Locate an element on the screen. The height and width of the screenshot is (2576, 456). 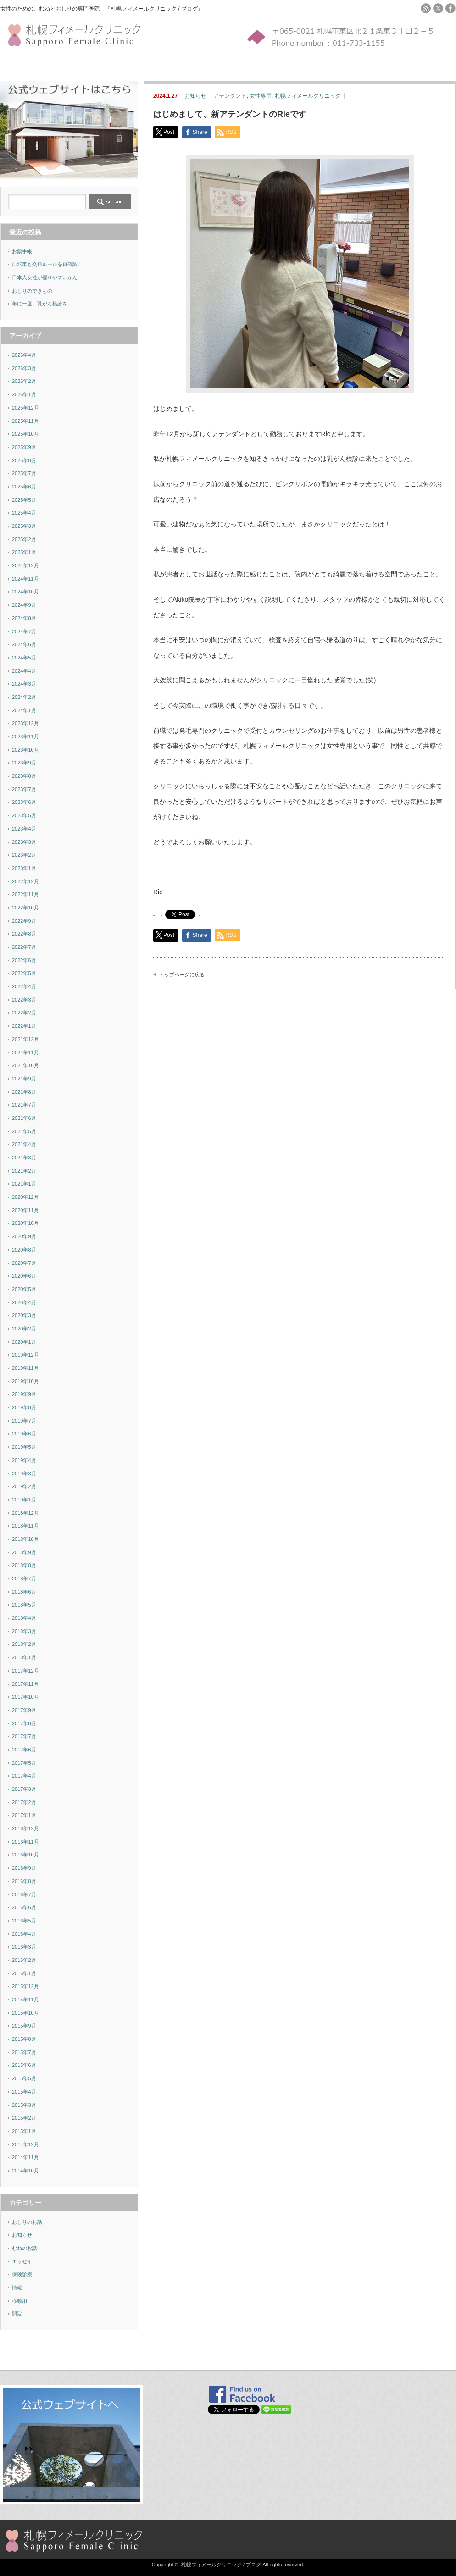
2021年7月 is located at coordinates (24, 1105).